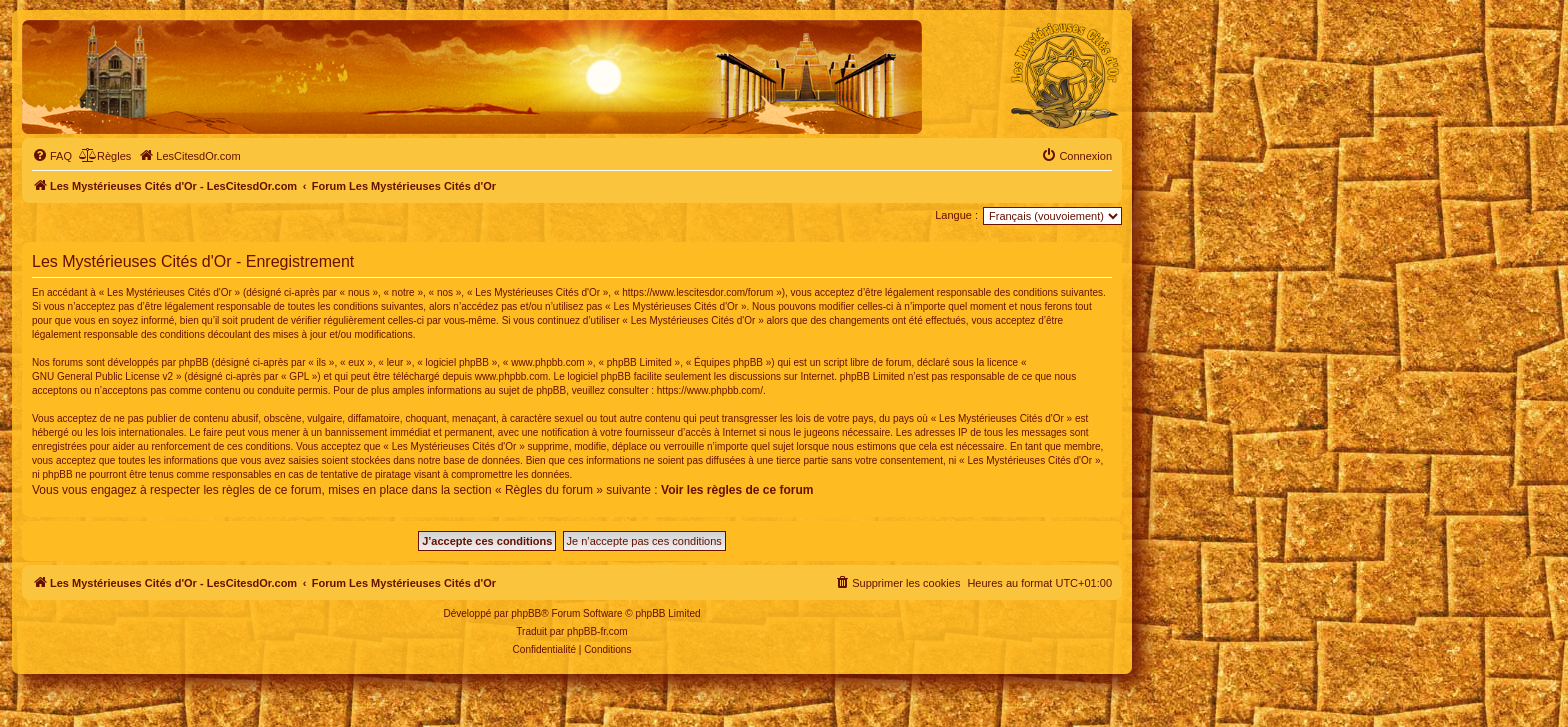 This screenshot has width=1568, height=727. What do you see at coordinates (956, 215) in the screenshot?
I see `Langue :` at bounding box center [956, 215].